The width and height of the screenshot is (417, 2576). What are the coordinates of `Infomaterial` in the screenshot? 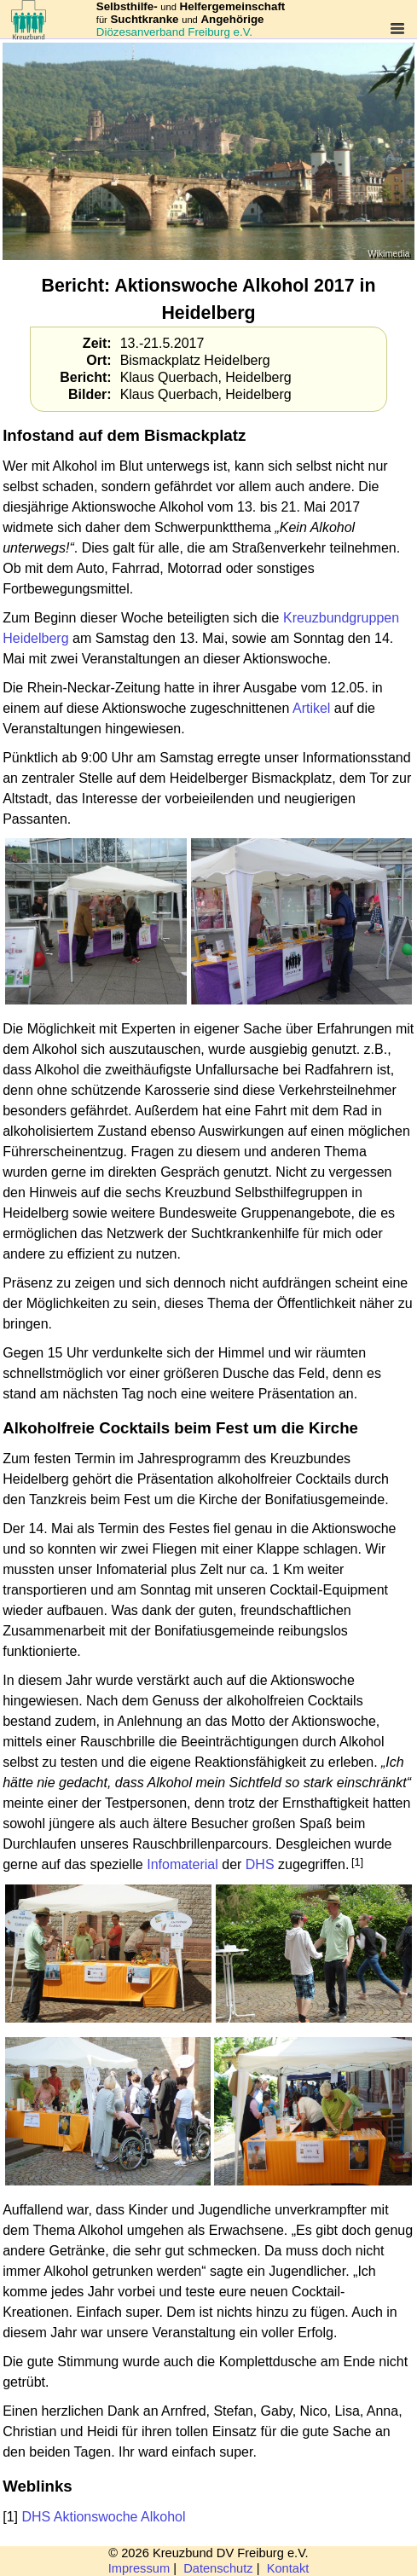 It's located at (182, 1864).